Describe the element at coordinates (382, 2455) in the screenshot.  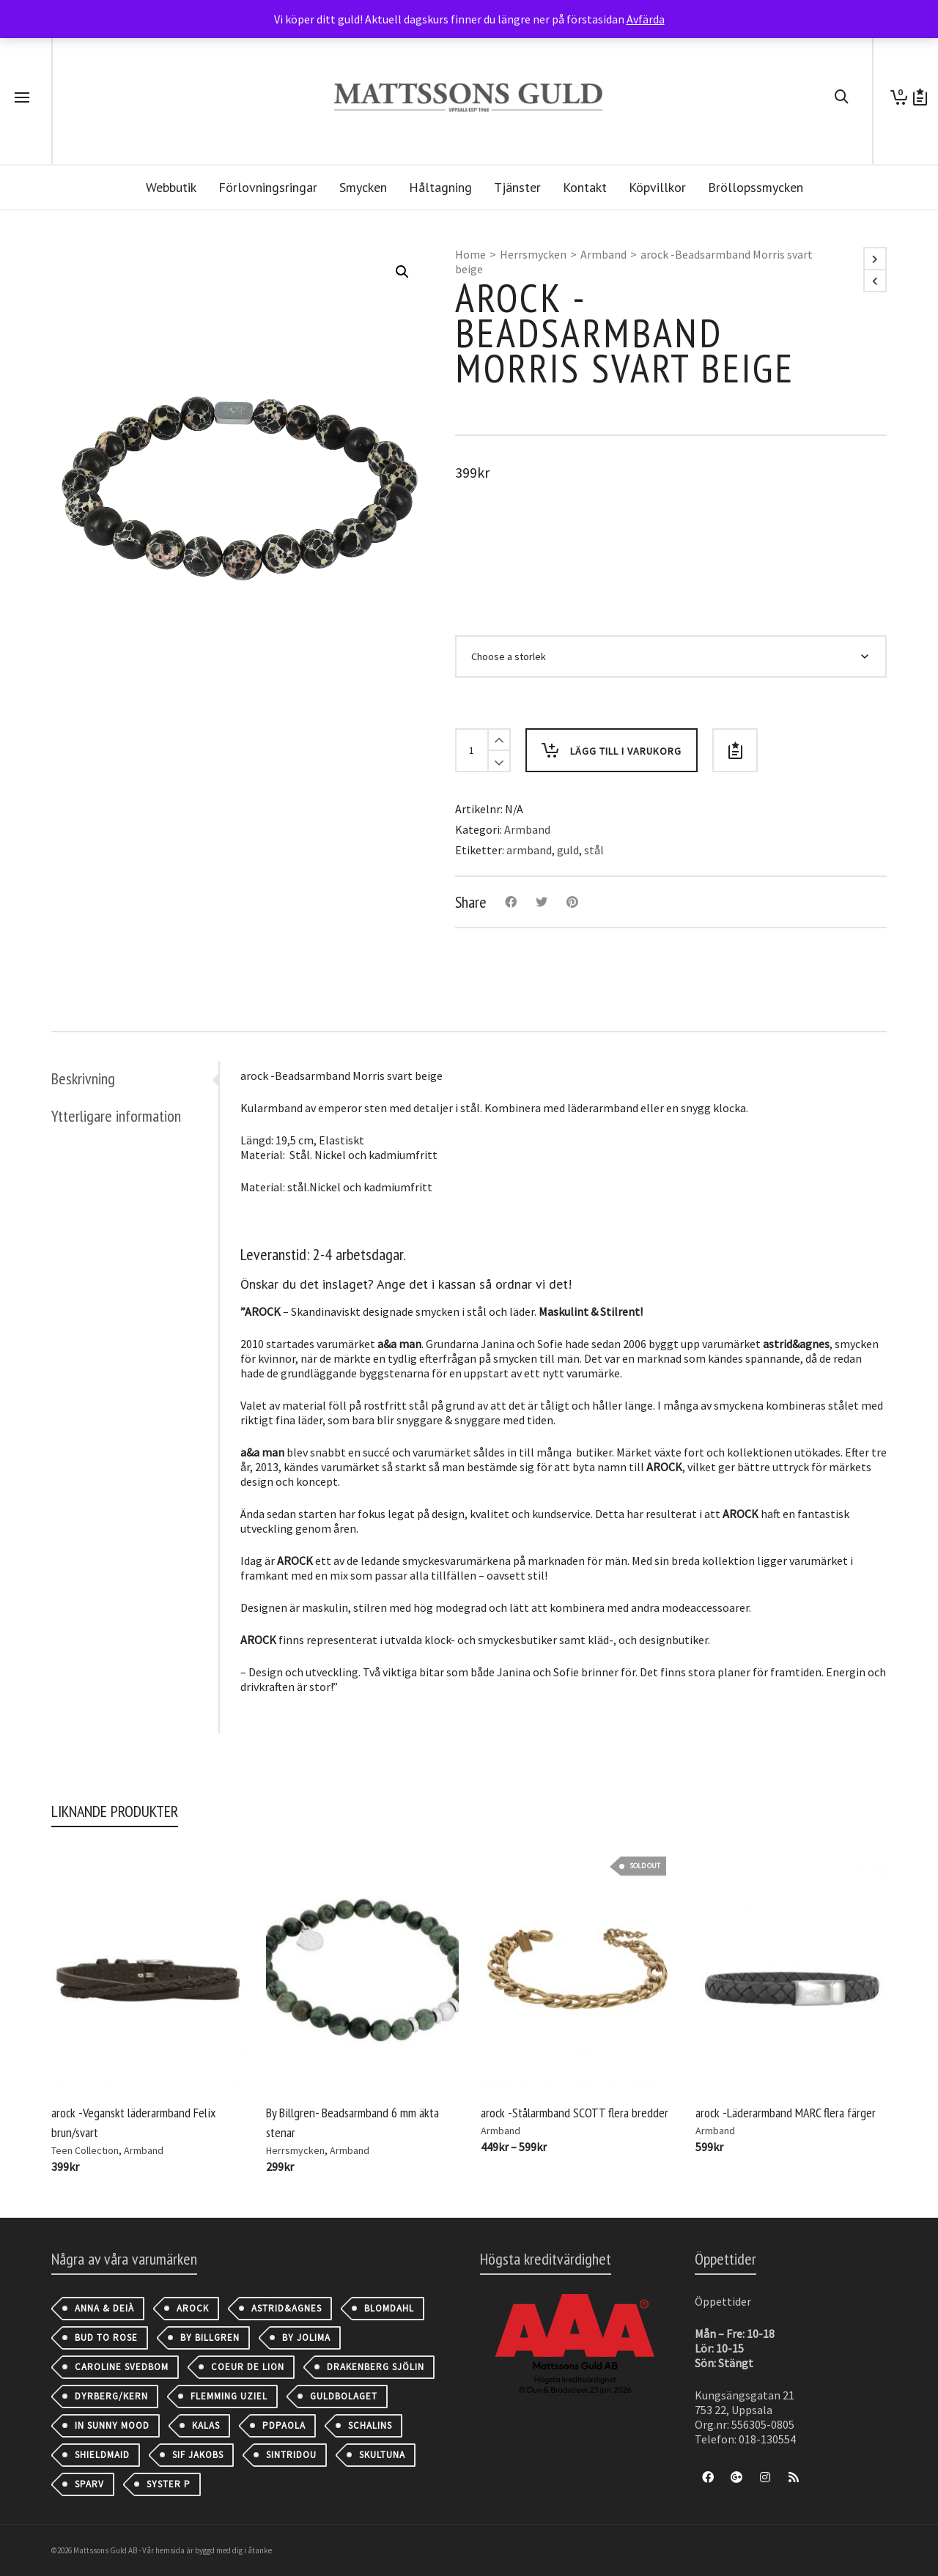
I see `Skultuna` at that location.